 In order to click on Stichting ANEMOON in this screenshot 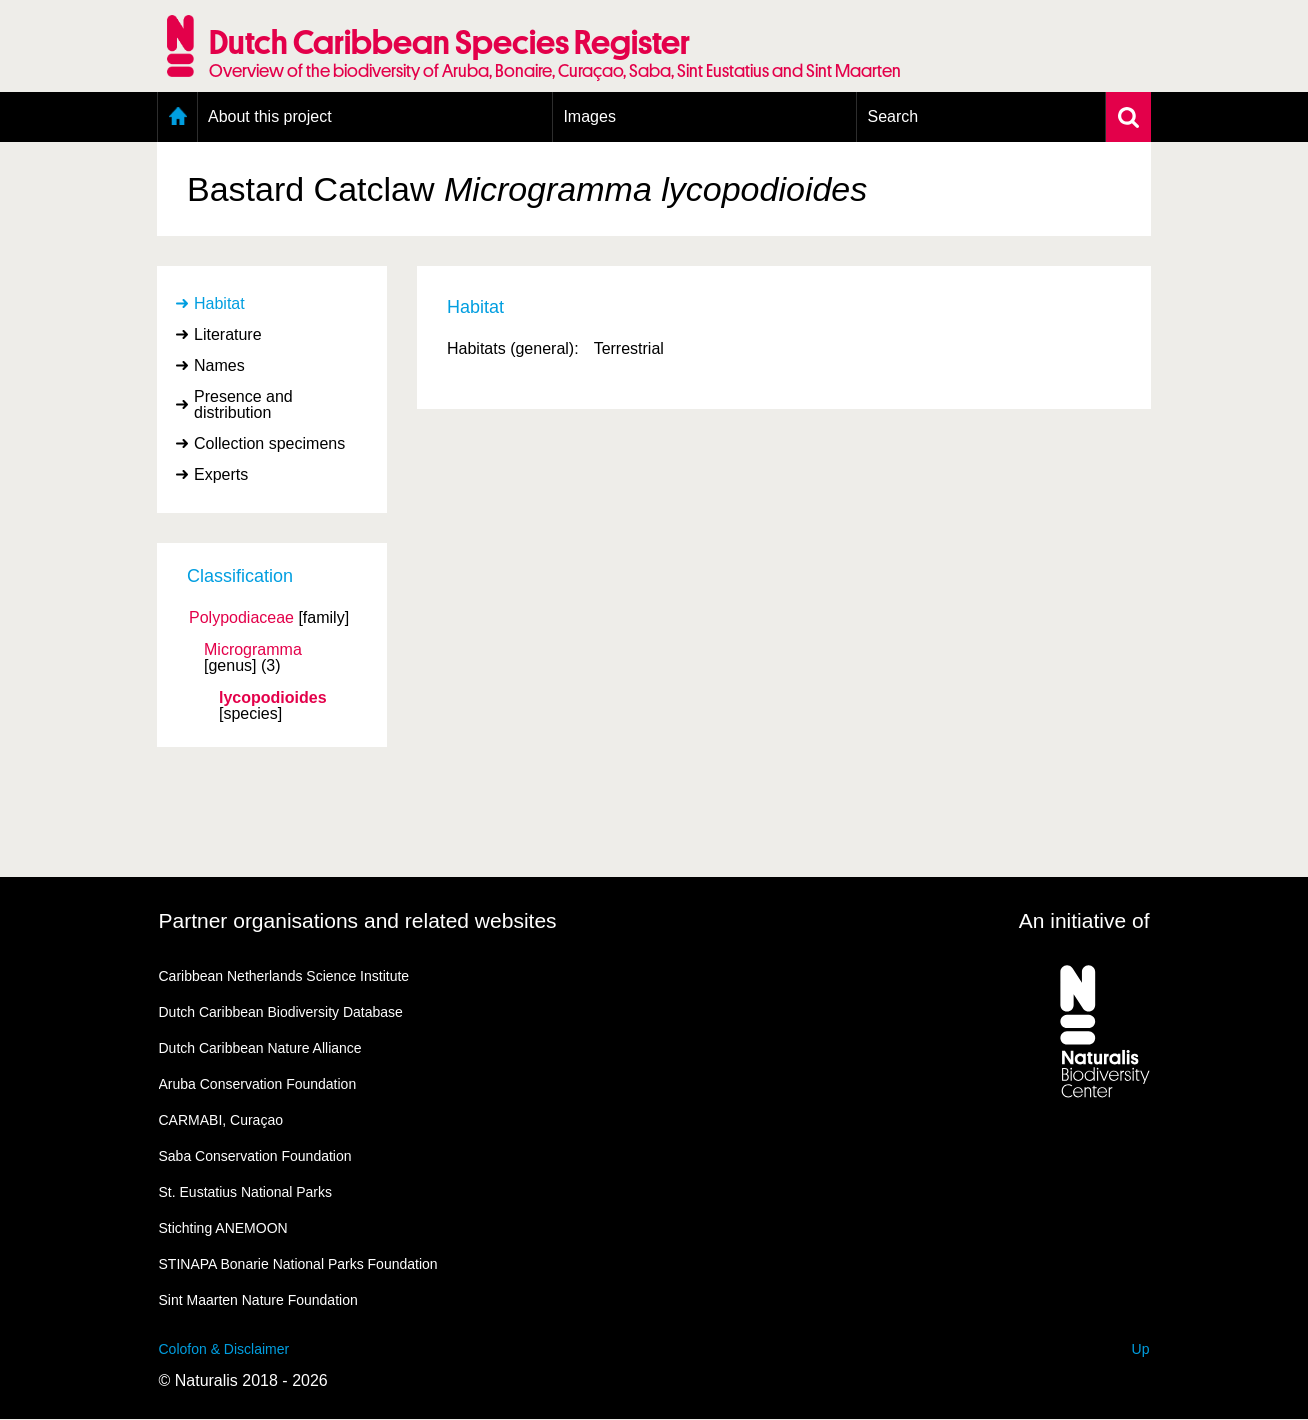, I will do `click(223, 1228)`.